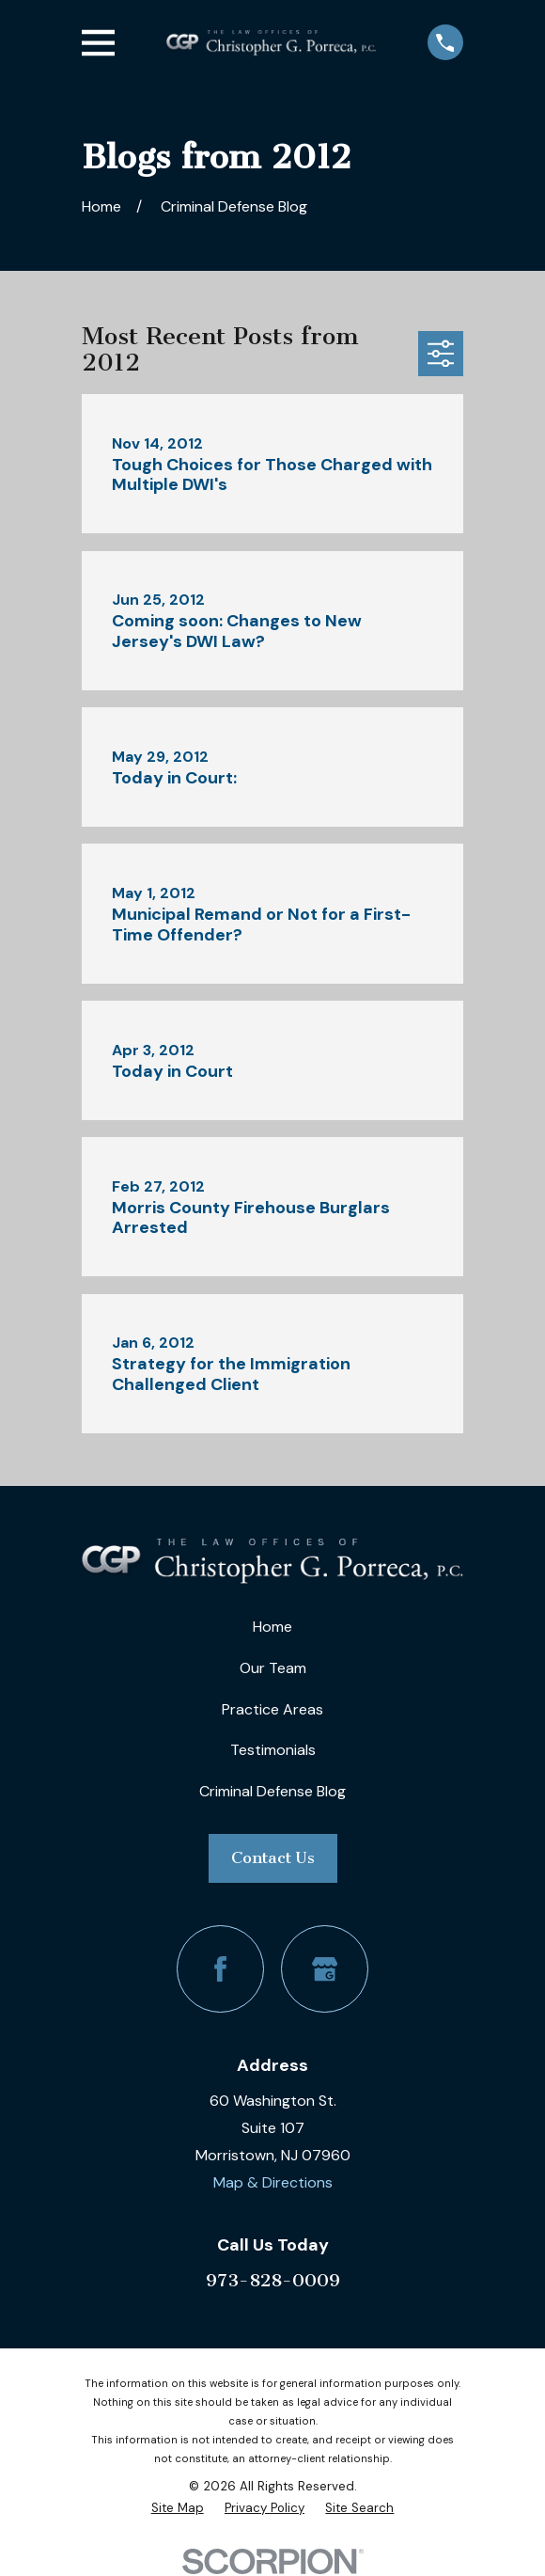  I want to click on Our Team, so click(273, 1668).